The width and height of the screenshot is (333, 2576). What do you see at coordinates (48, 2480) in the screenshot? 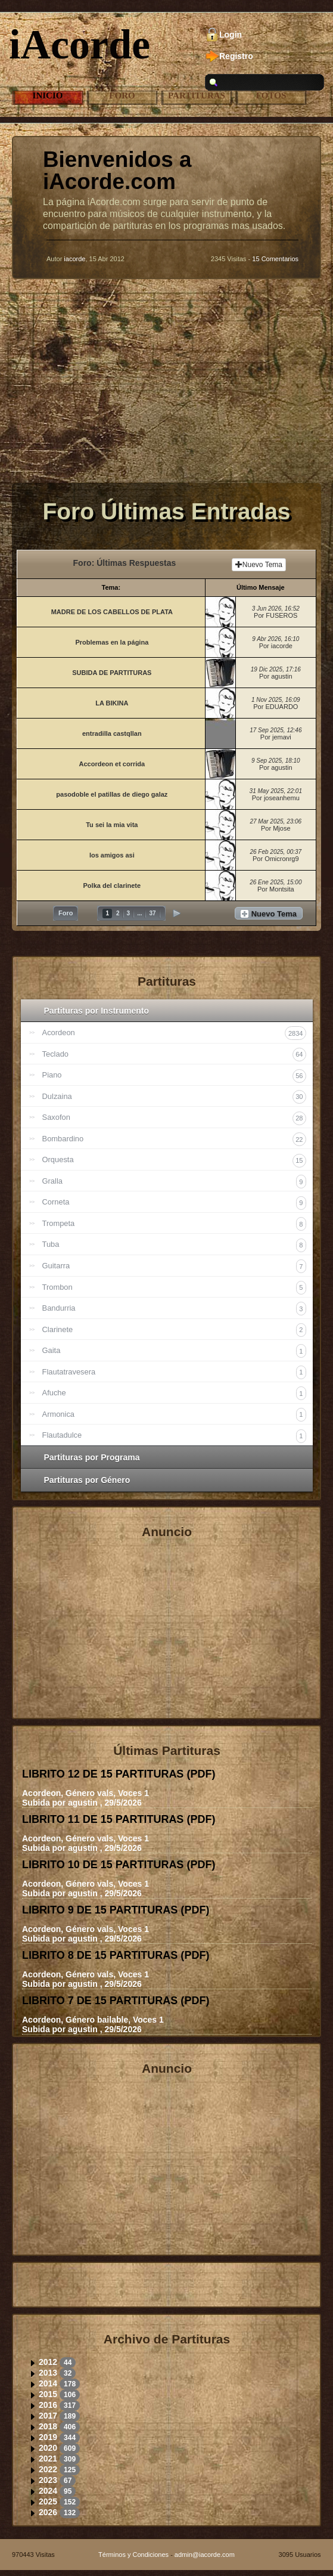
I see `2023` at bounding box center [48, 2480].